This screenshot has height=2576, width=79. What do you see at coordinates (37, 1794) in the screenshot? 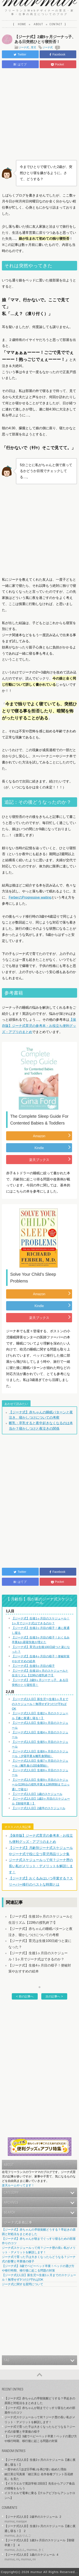
I see `【ジーナ式2人目】1歳のスケジュール` at bounding box center [37, 1794].